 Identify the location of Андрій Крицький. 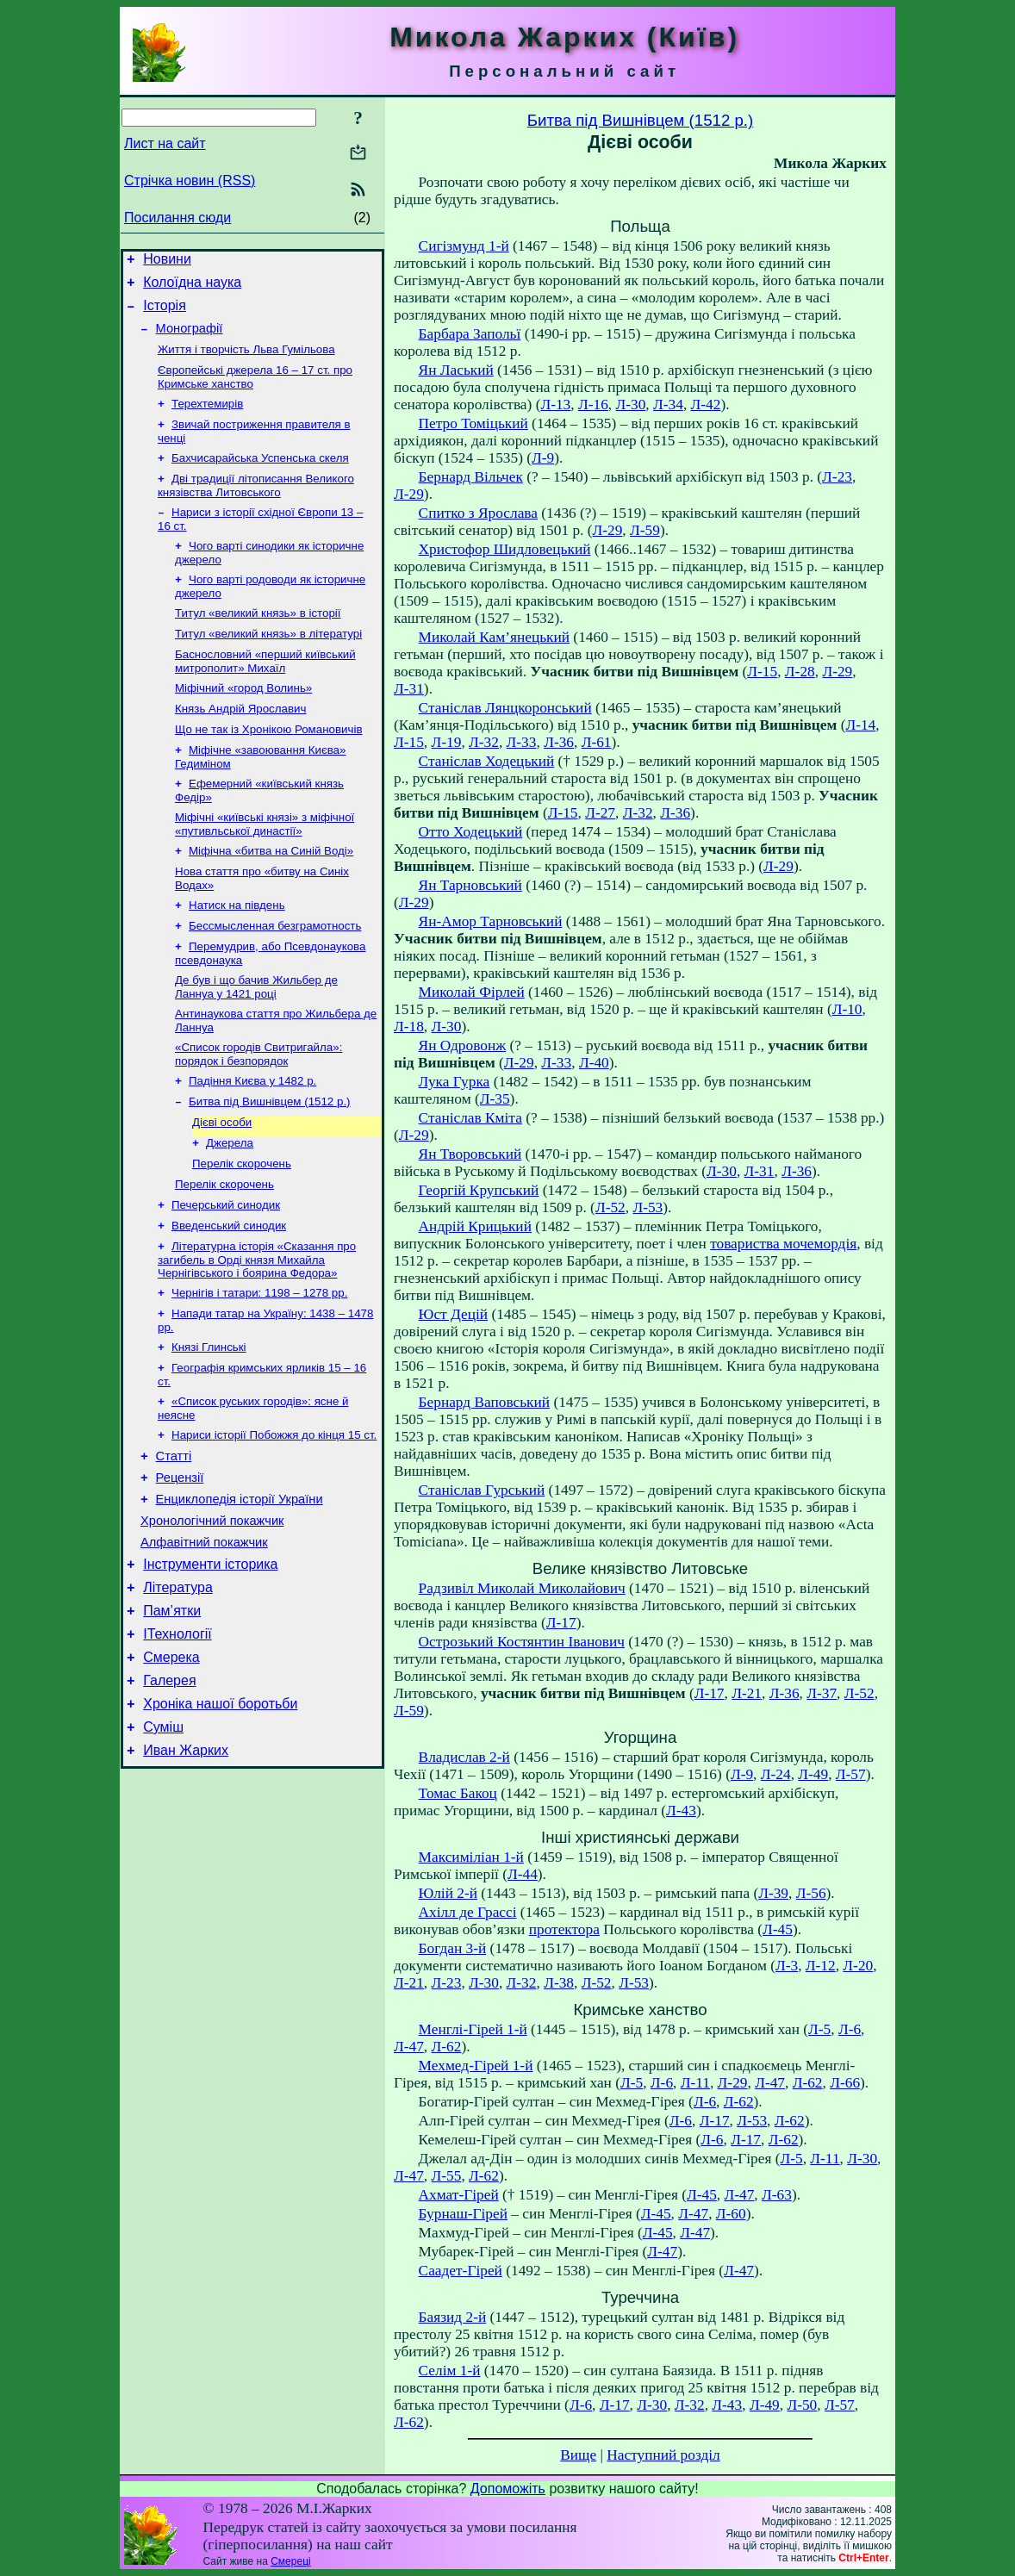
(475, 1226).